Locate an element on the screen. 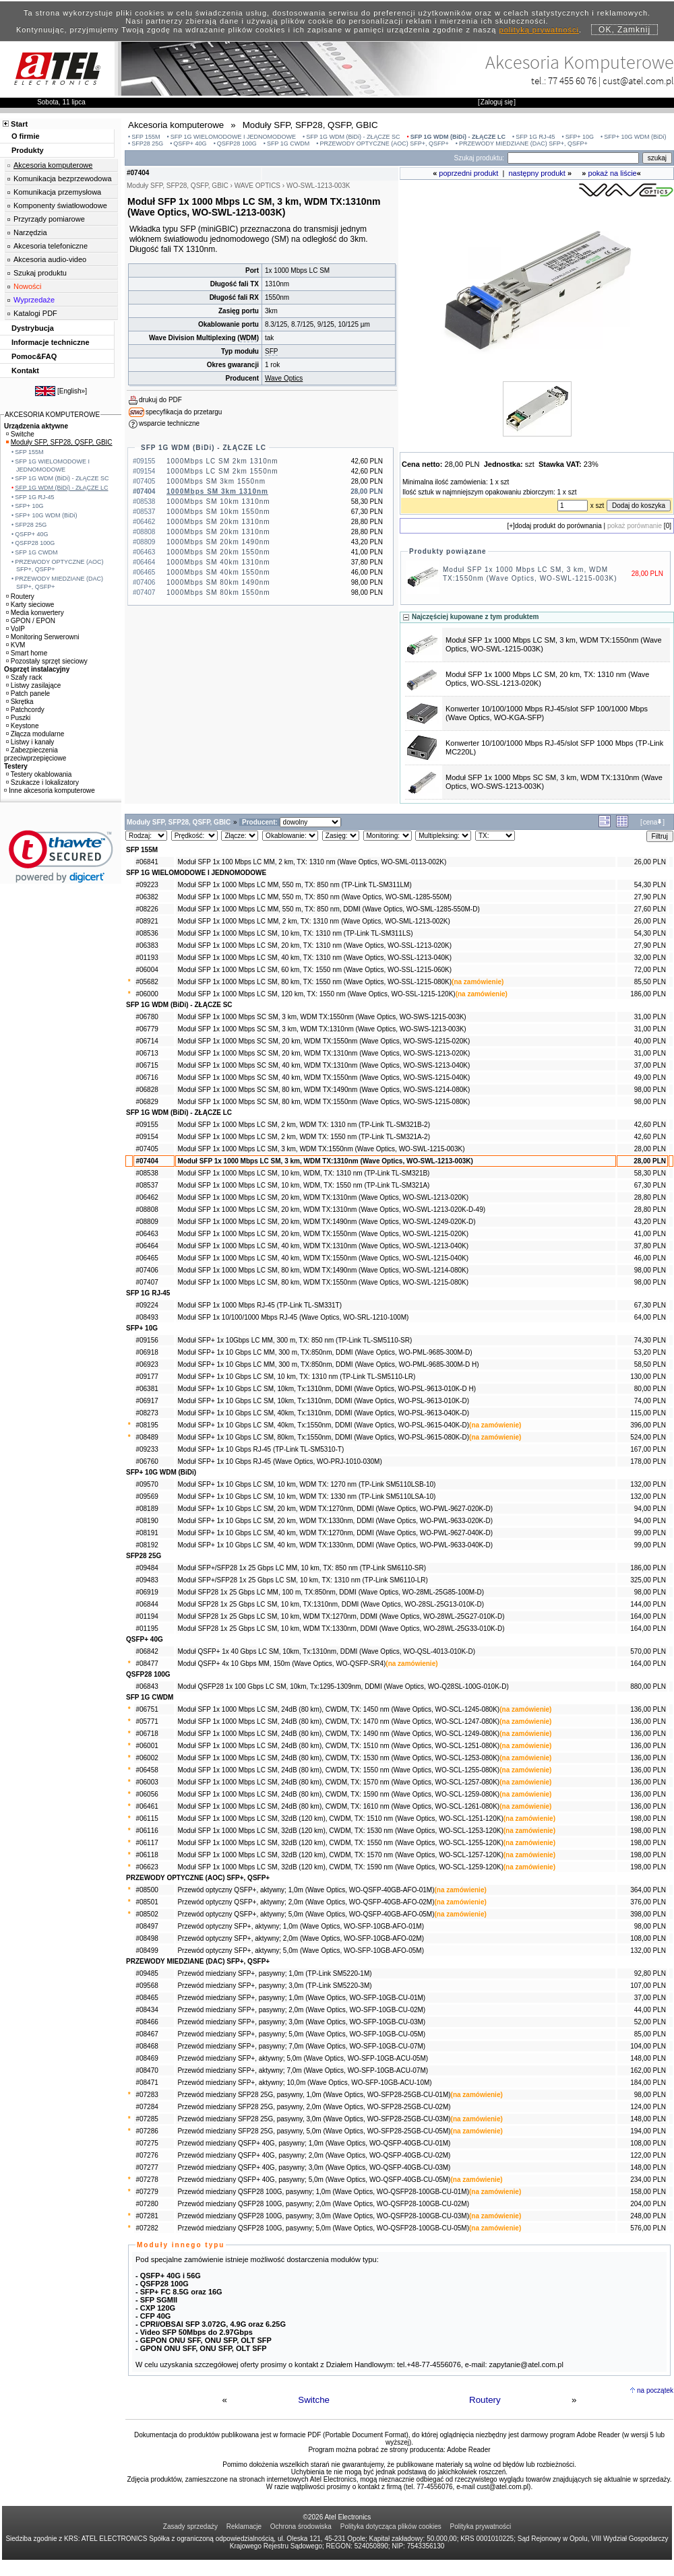 This screenshot has height=2576, width=674. #09154 is located at coordinates (146, 1136).